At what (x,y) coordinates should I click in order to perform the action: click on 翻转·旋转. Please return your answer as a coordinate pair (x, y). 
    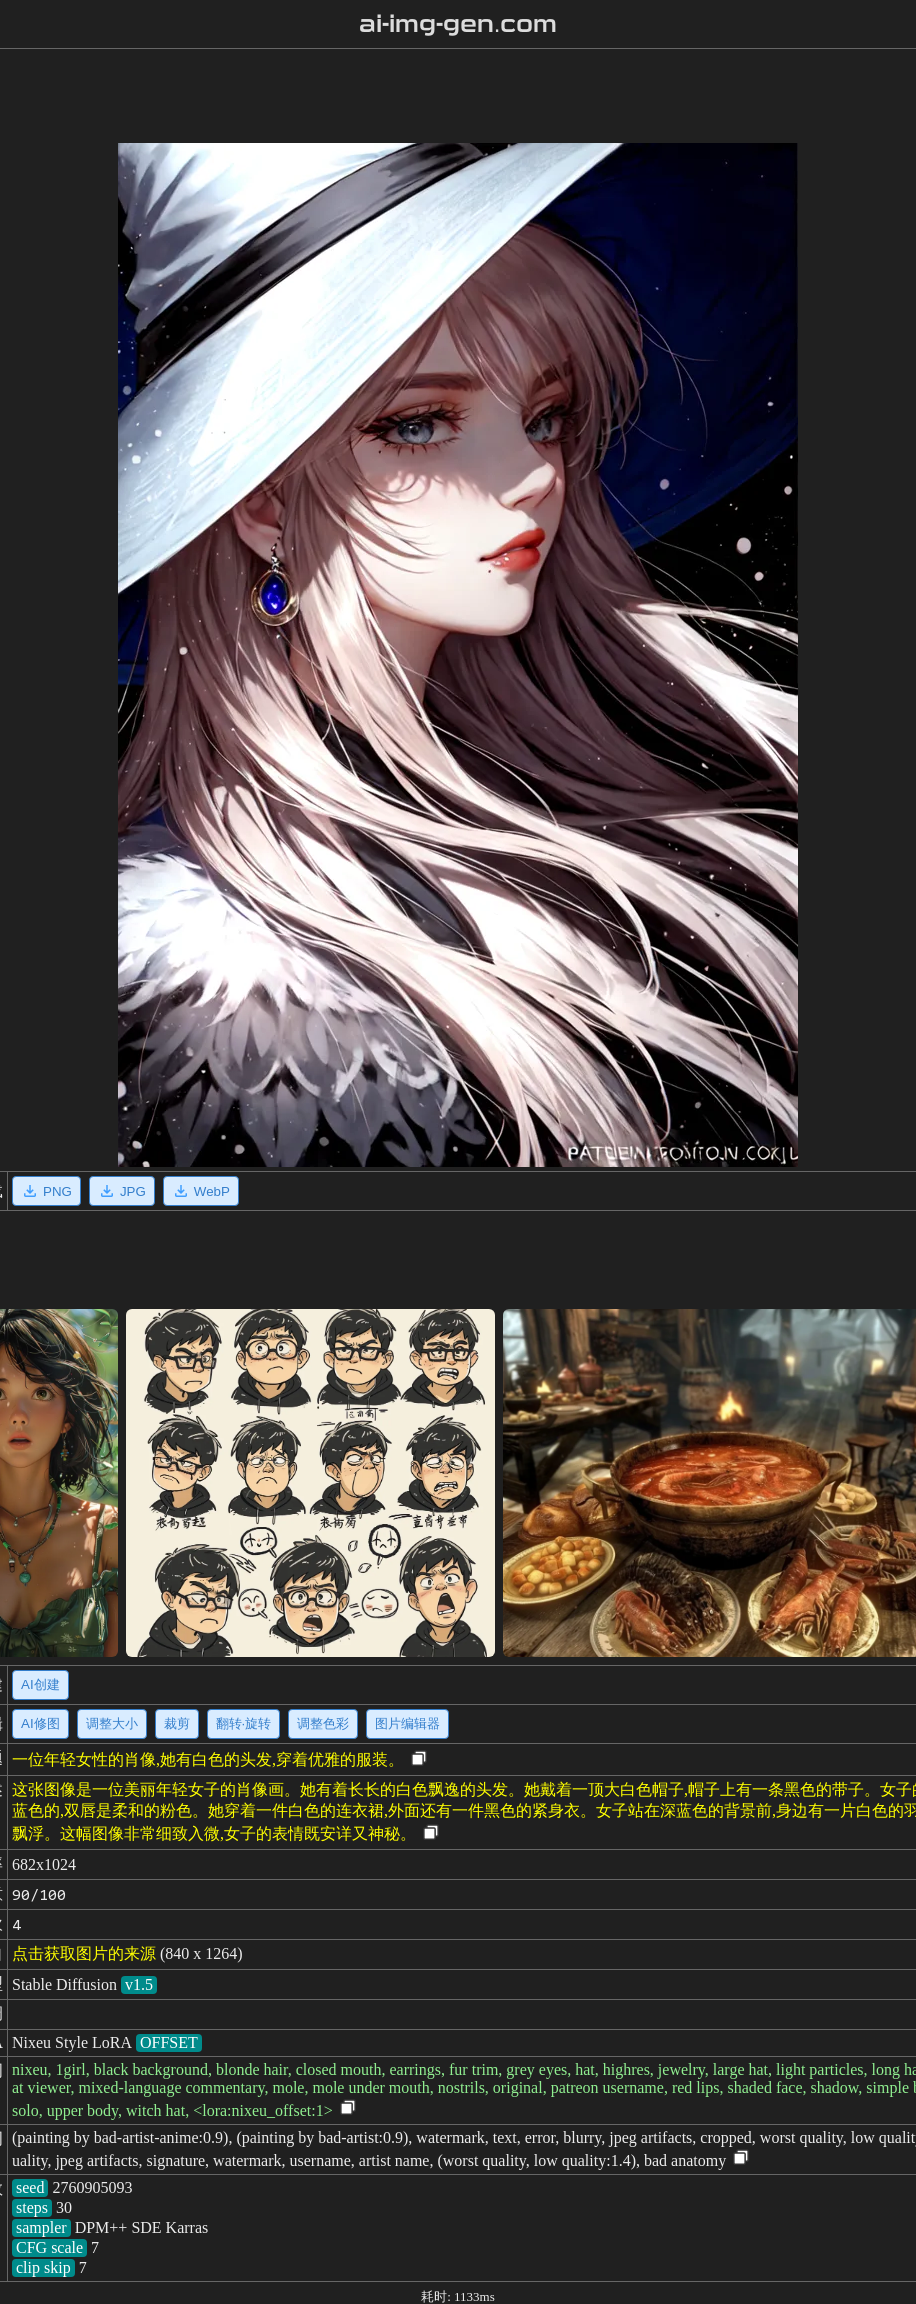
    Looking at the image, I should click on (244, 1723).